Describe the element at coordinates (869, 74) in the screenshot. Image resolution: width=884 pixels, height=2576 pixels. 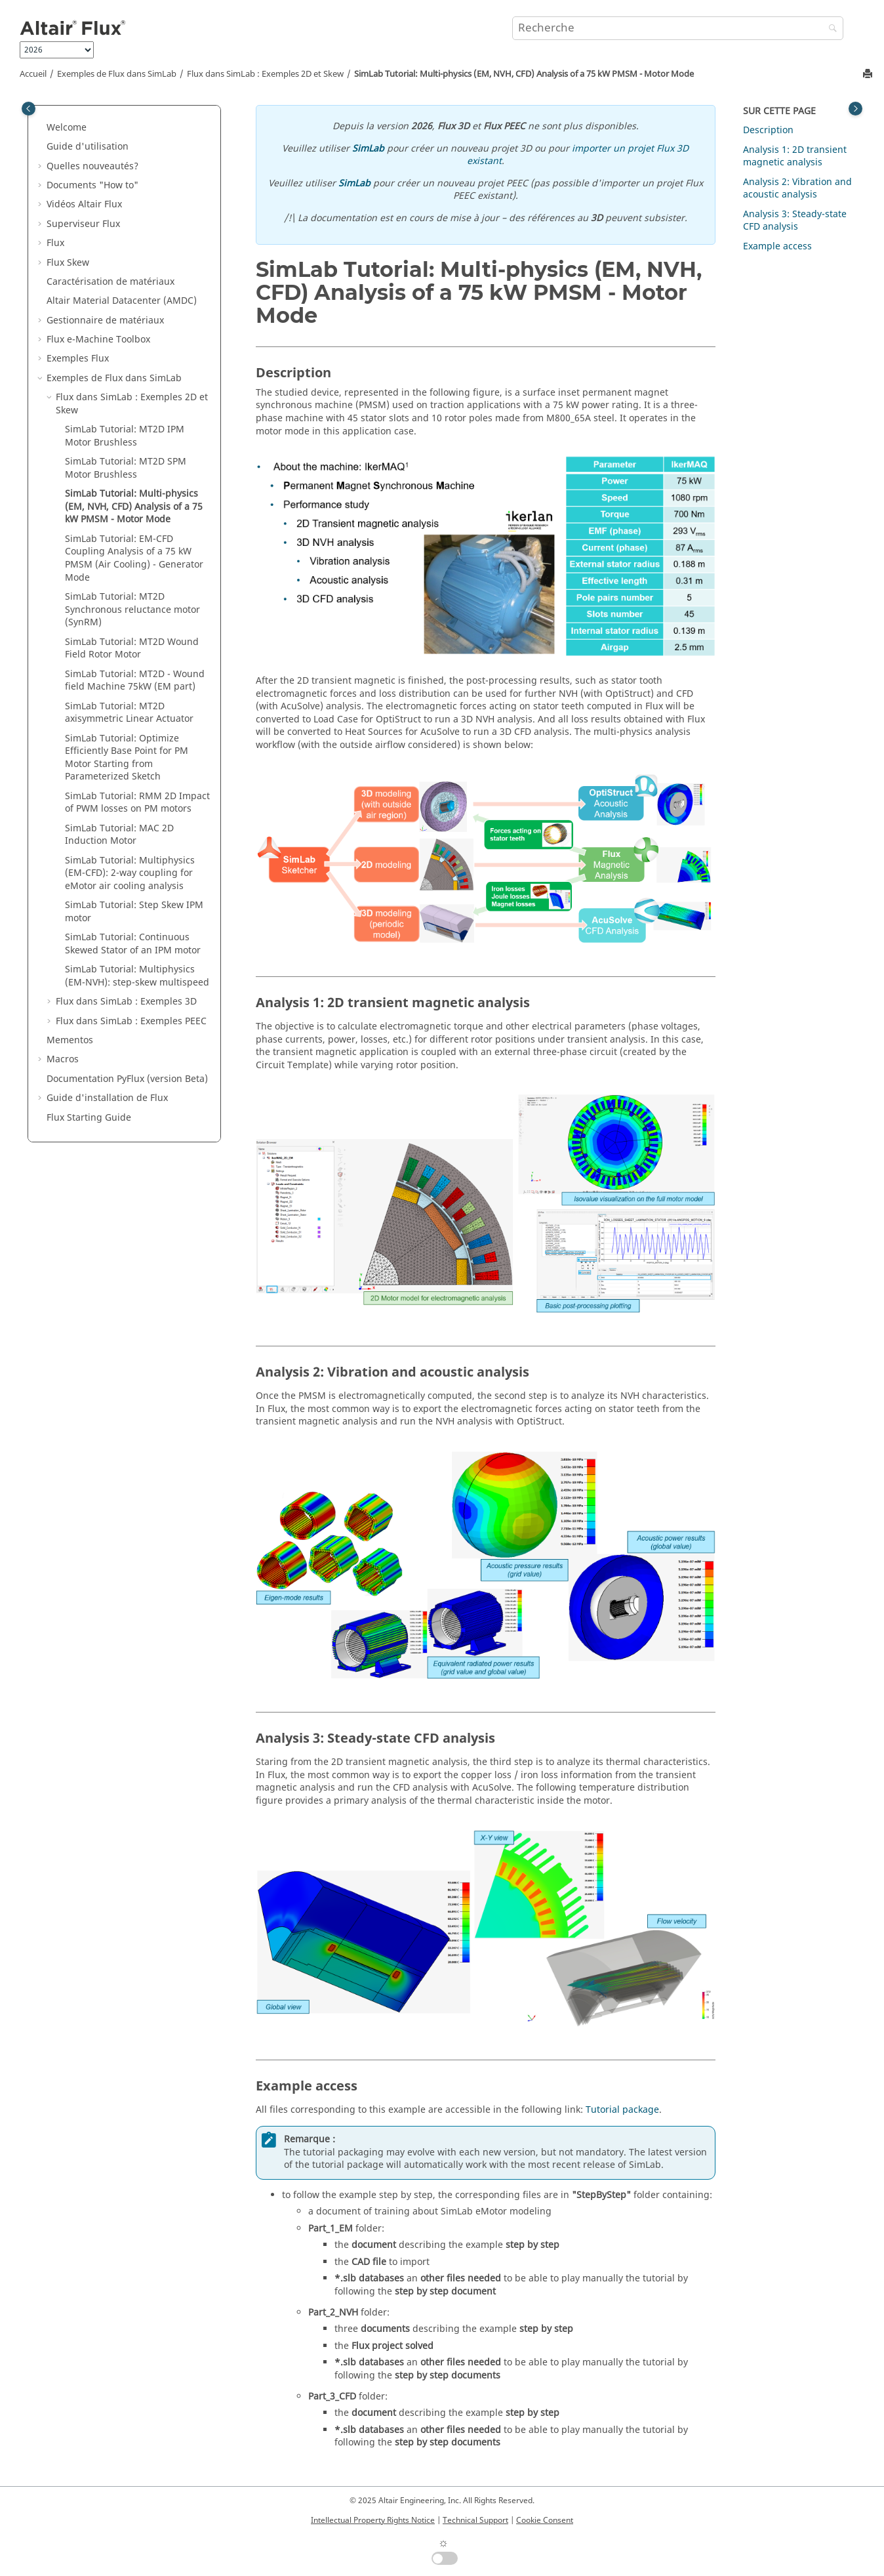
I see `[Imprimer cette page]` at that location.